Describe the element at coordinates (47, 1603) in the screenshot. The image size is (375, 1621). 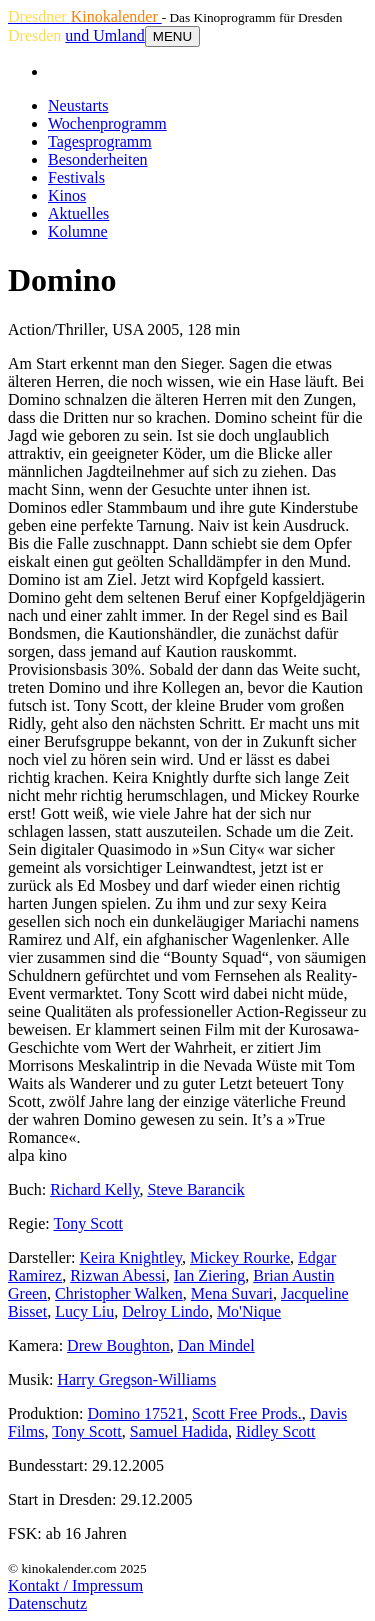
I see `Datenschutz` at that location.